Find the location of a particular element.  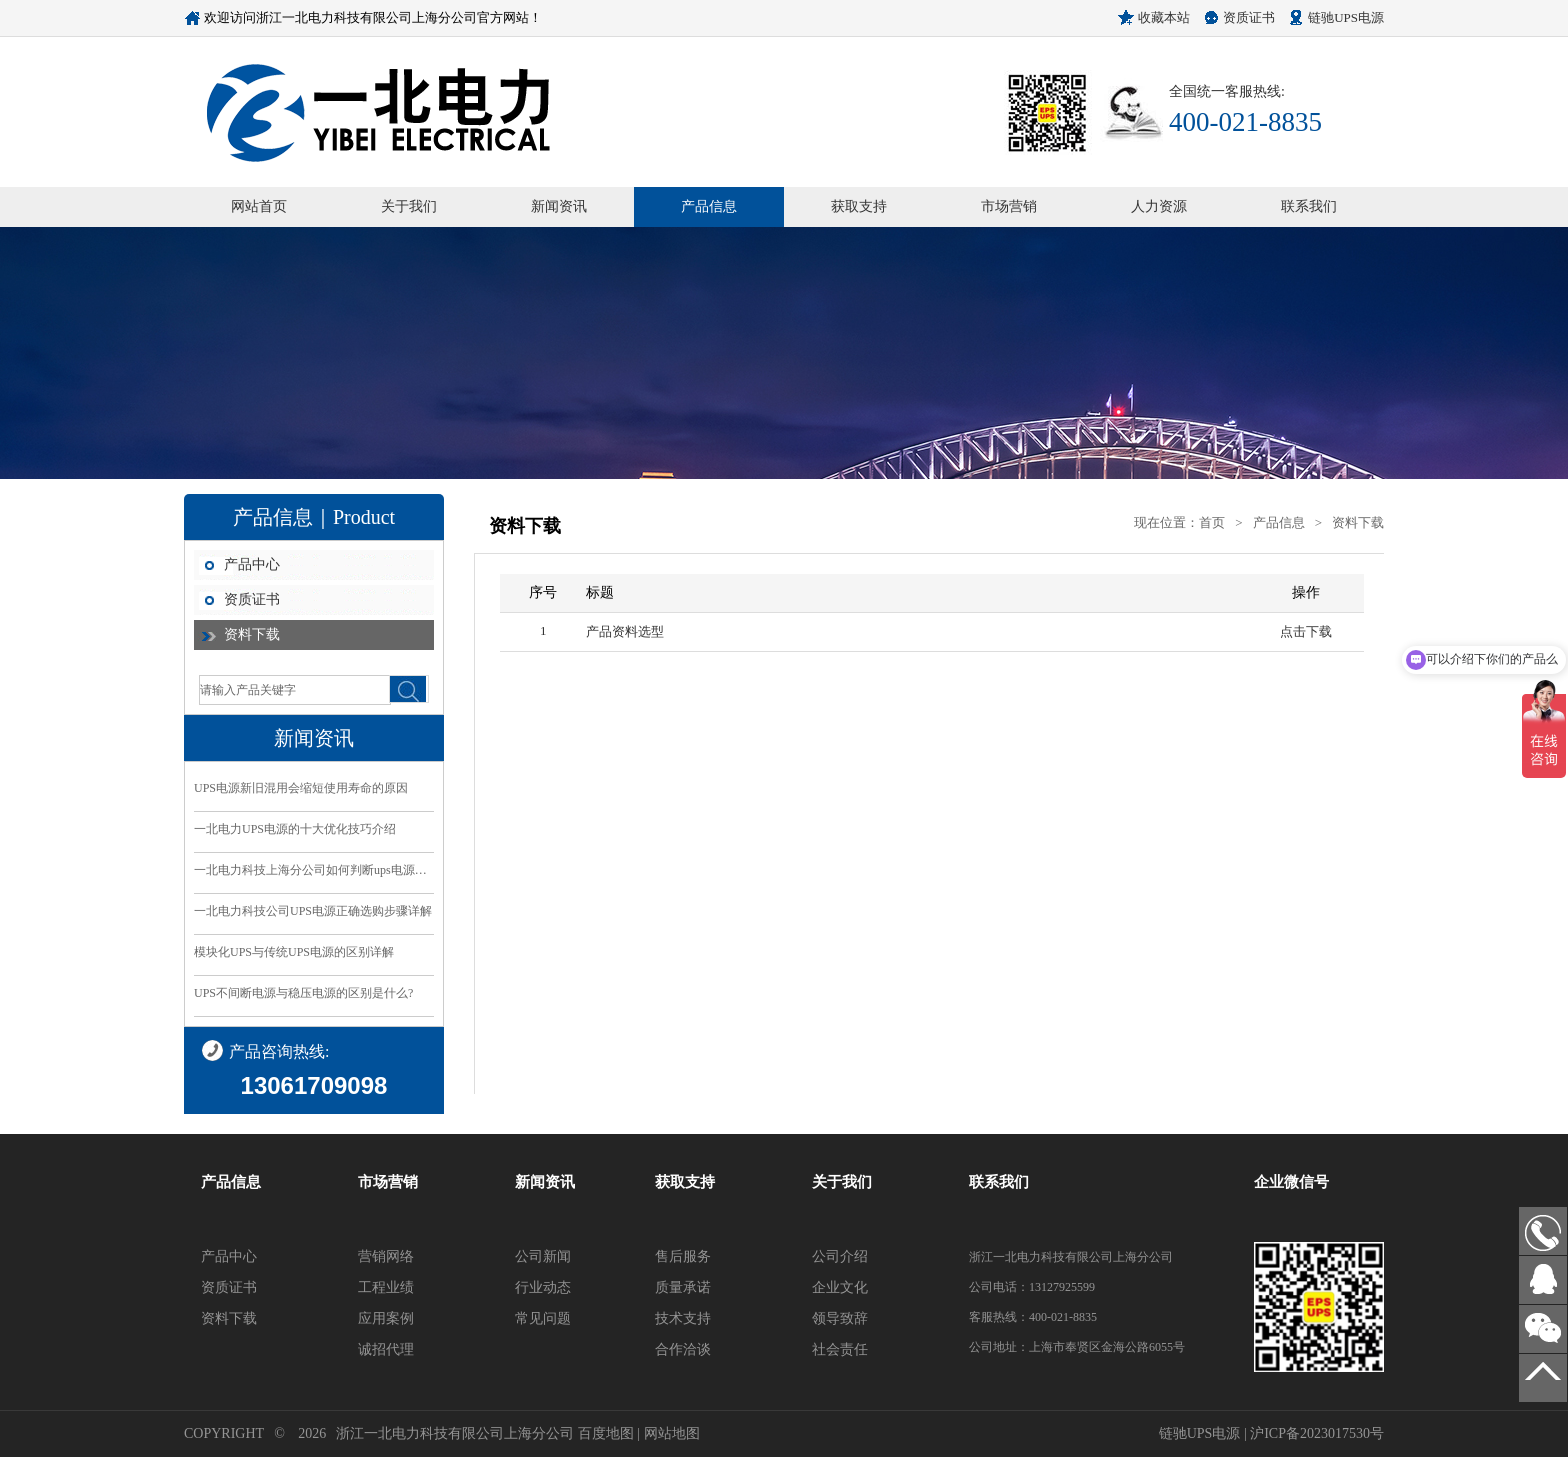

网站地图 is located at coordinates (672, 1433).